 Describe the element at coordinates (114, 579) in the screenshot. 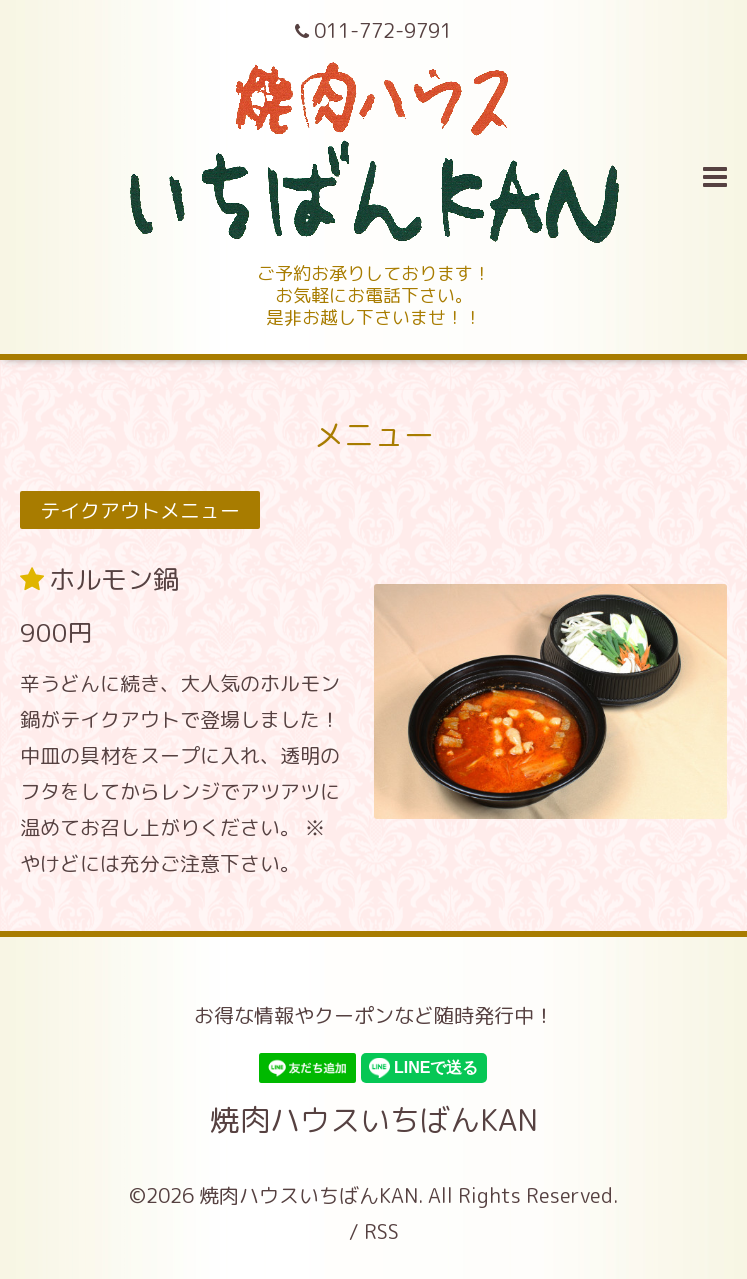

I see `ホルモン鍋` at that location.